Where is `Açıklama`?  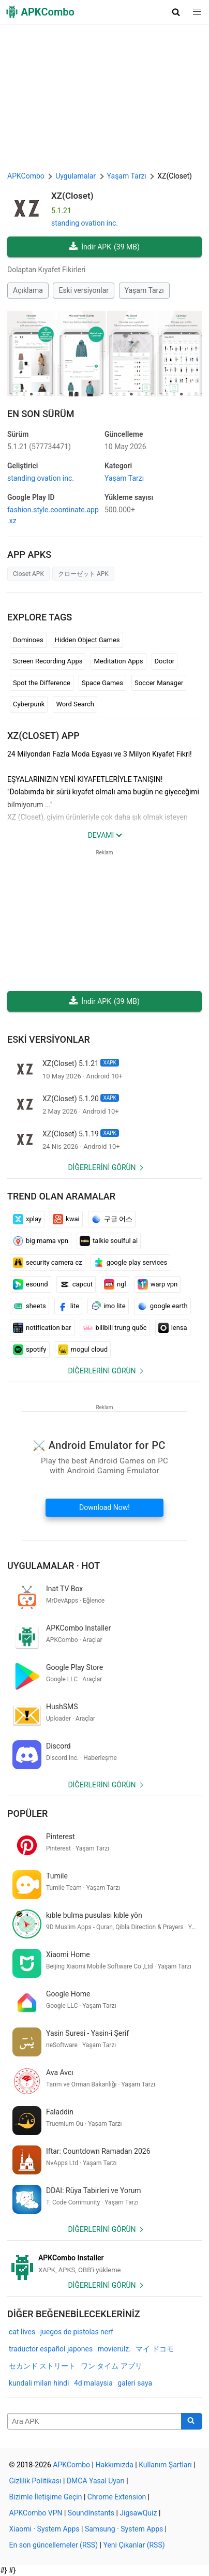
Açıklama is located at coordinates (28, 290).